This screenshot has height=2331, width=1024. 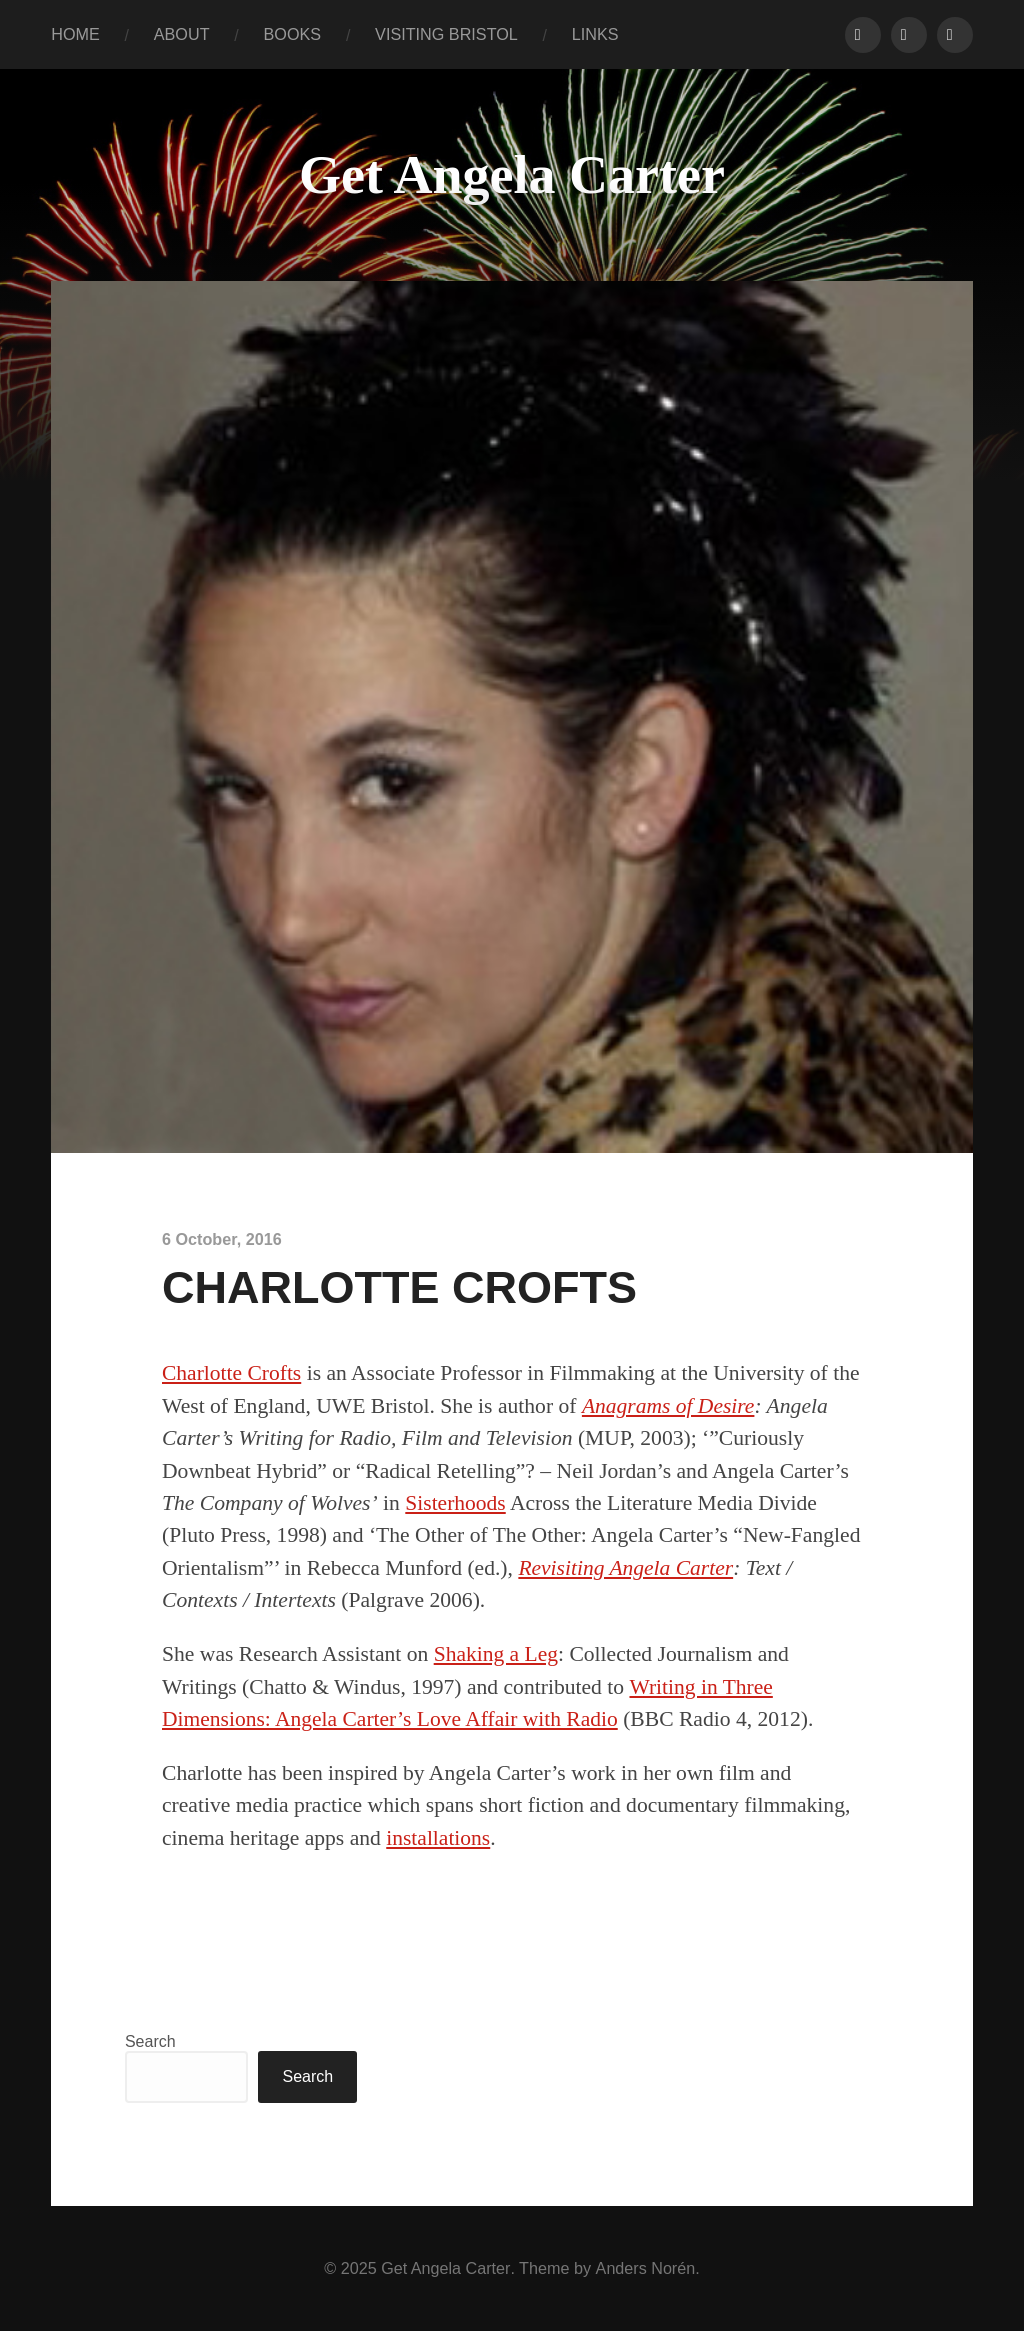 What do you see at coordinates (446, 34) in the screenshot?
I see `VISITING BRISTOL` at bounding box center [446, 34].